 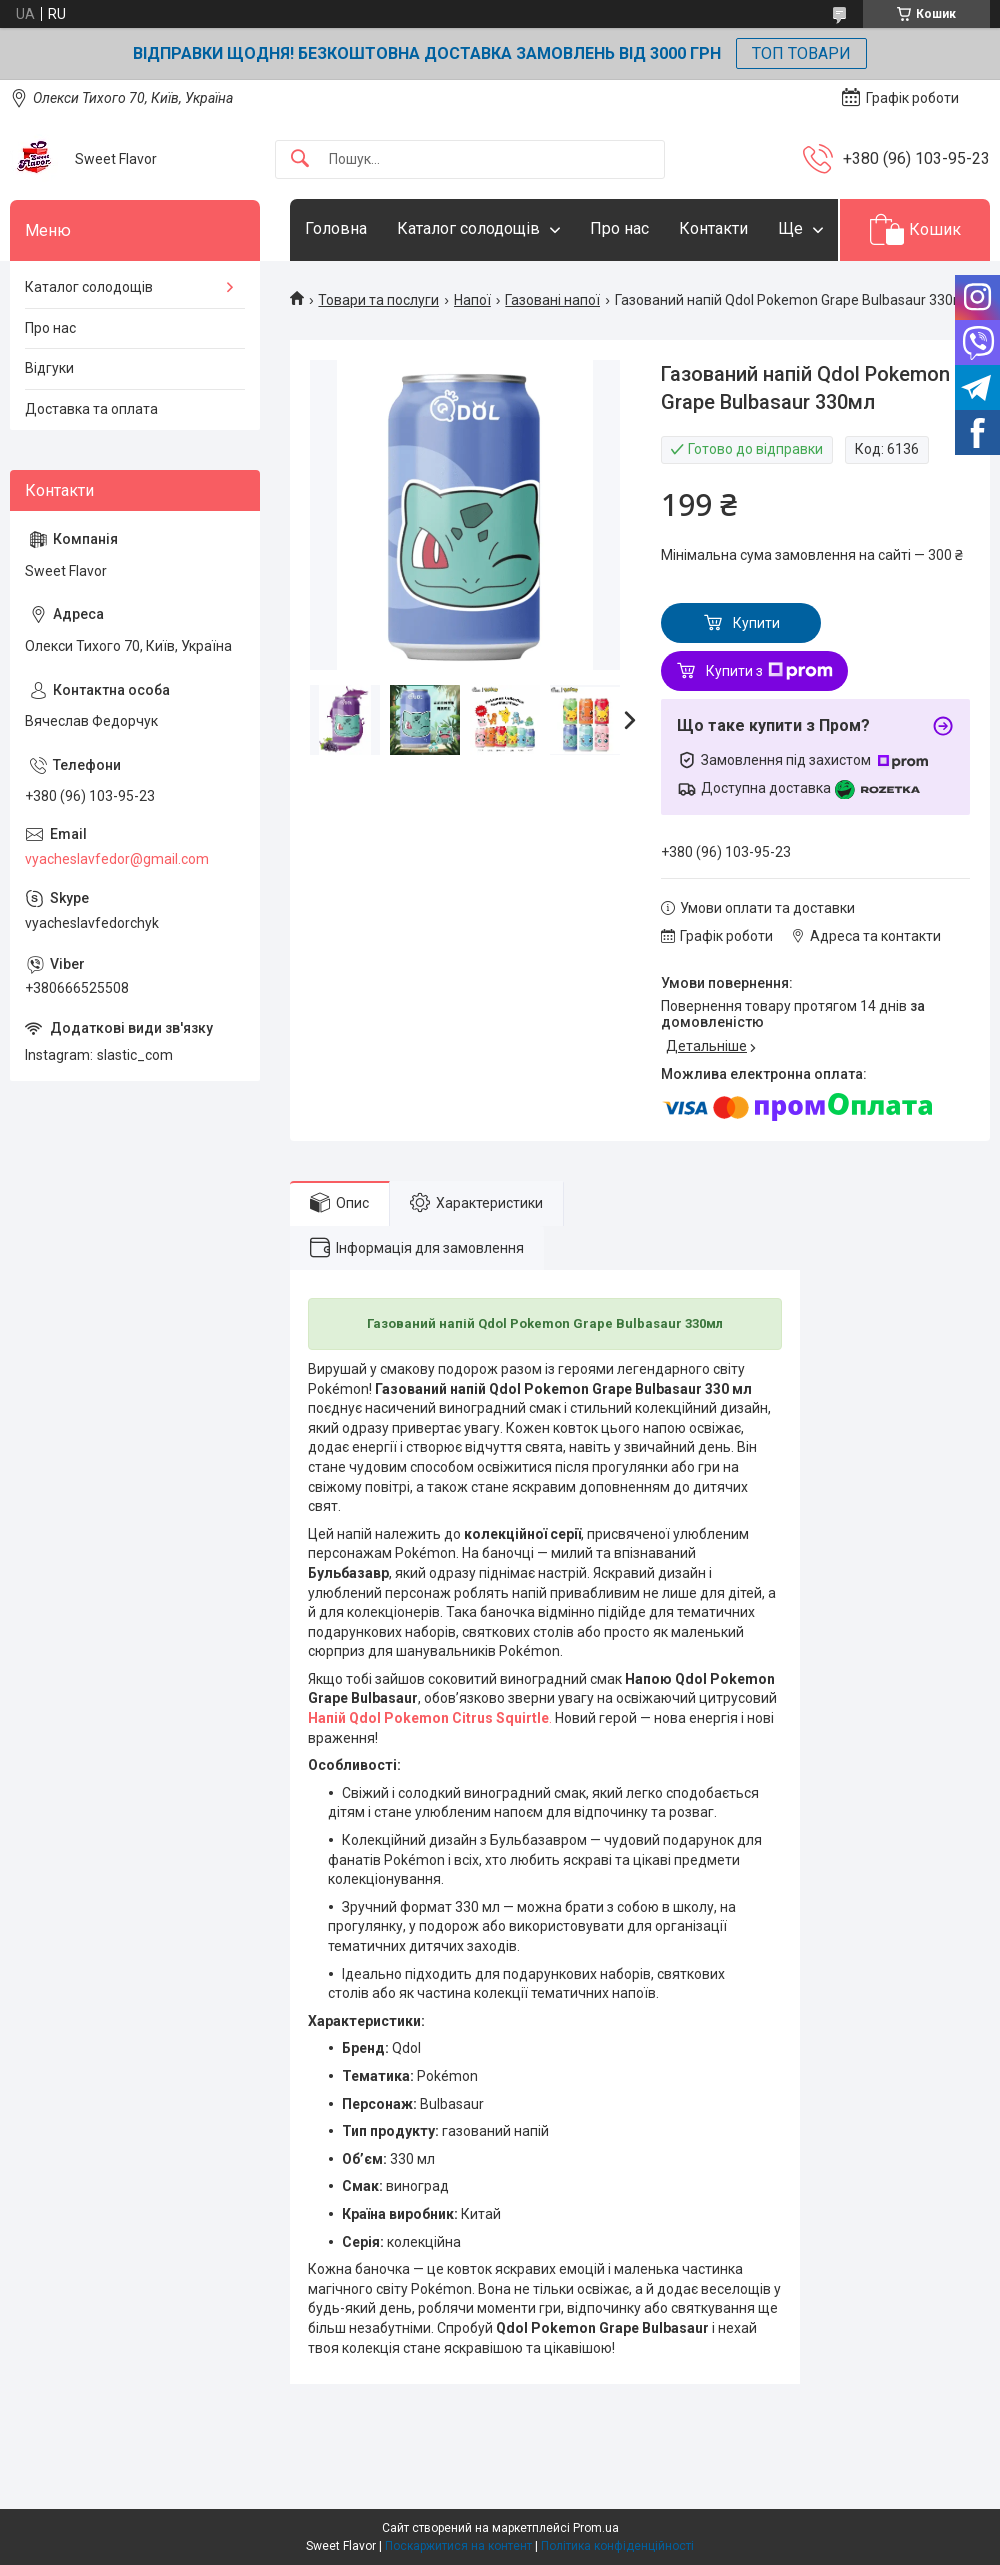 What do you see at coordinates (769, 671) in the screenshot?
I see `Купити з` at bounding box center [769, 671].